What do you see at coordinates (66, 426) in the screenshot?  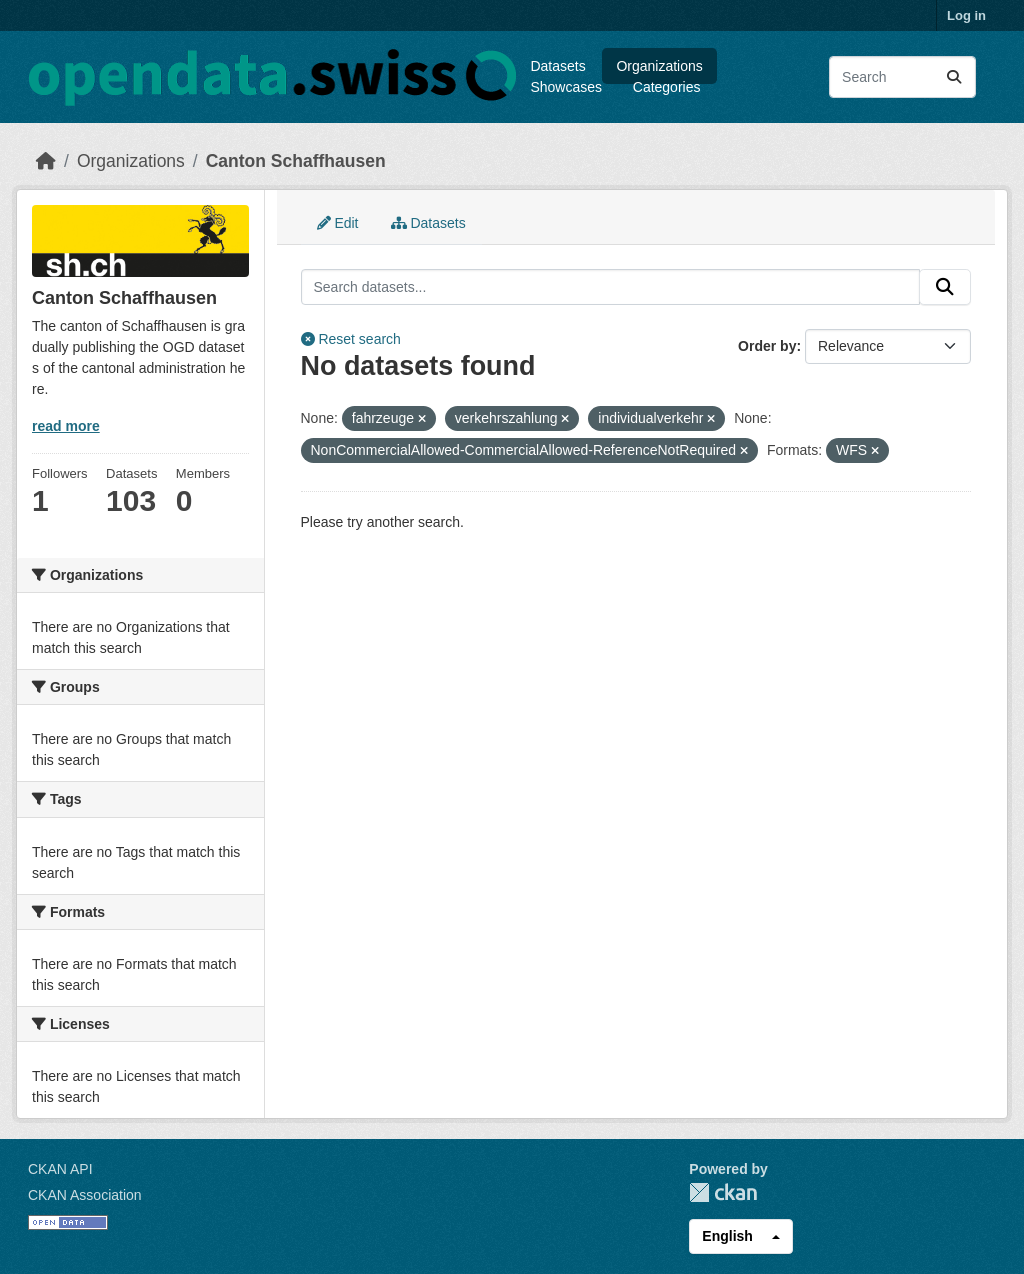 I see `read more` at bounding box center [66, 426].